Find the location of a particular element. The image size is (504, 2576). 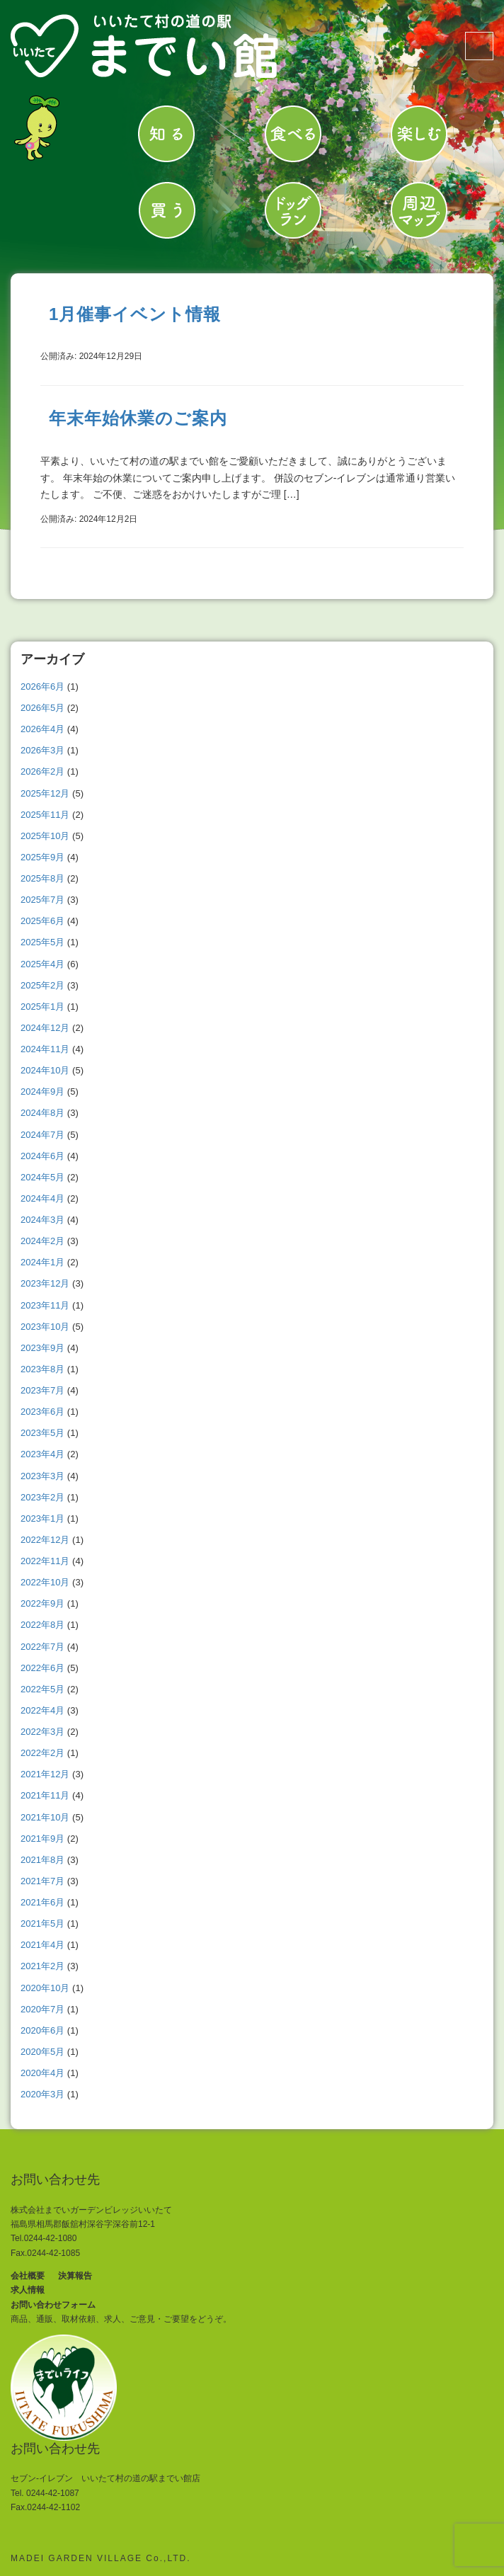

2023年2月 is located at coordinates (42, 1497).